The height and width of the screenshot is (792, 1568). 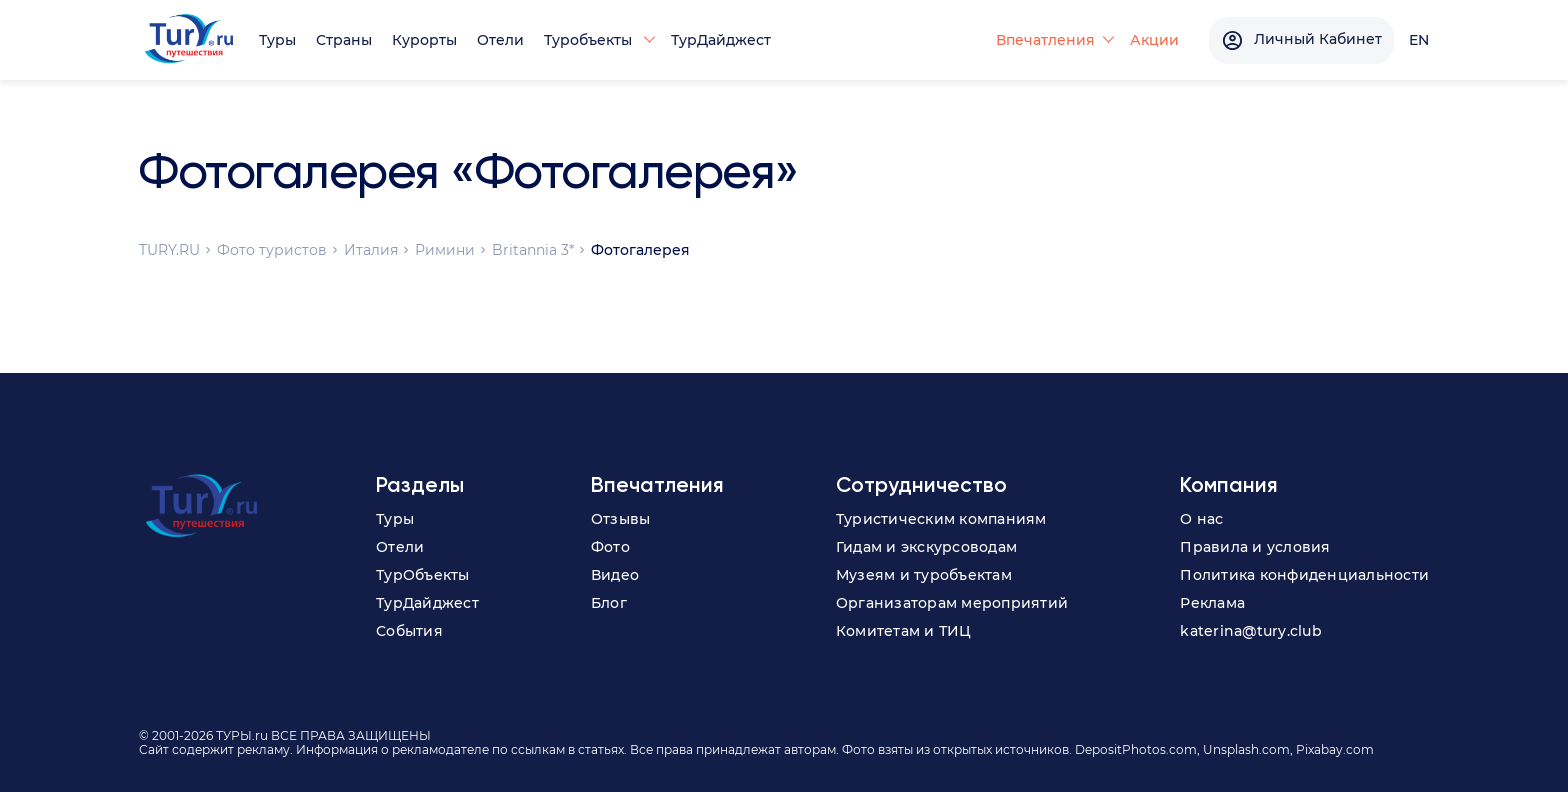 I want to click on DepositPhotos.com, so click(x=1136, y=749).